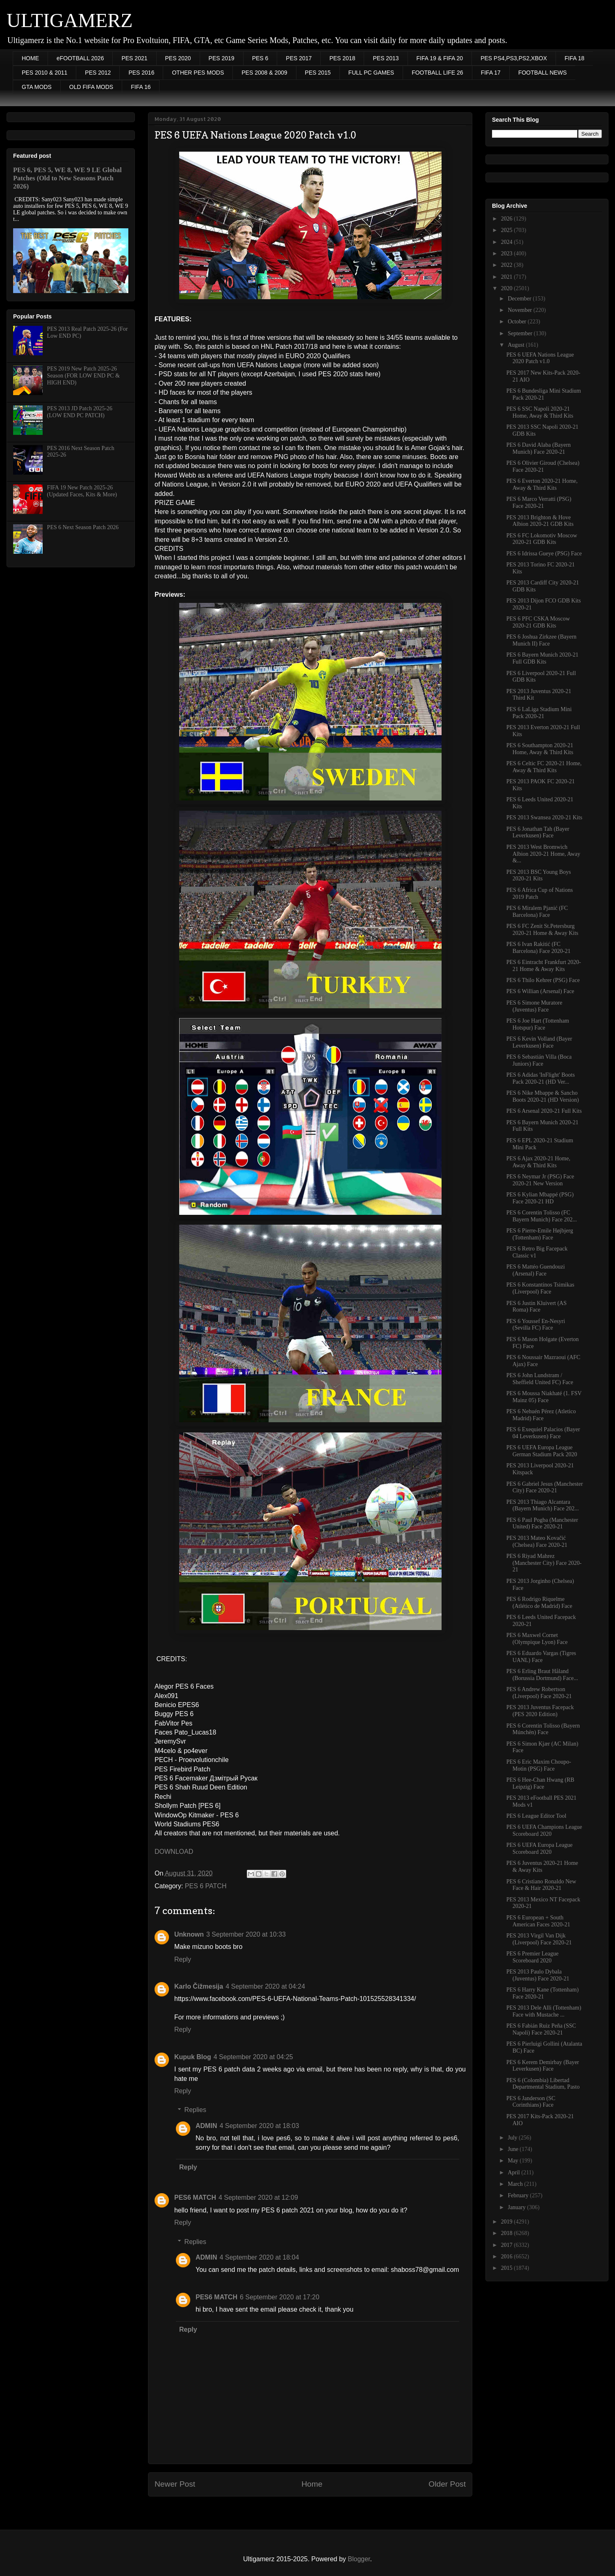 Image resolution: width=615 pixels, height=2576 pixels. What do you see at coordinates (539, 1060) in the screenshot?
I see `PES 6 Sebastián Villa (Boca Juniors) Face` at bounding box center [539, 1060].